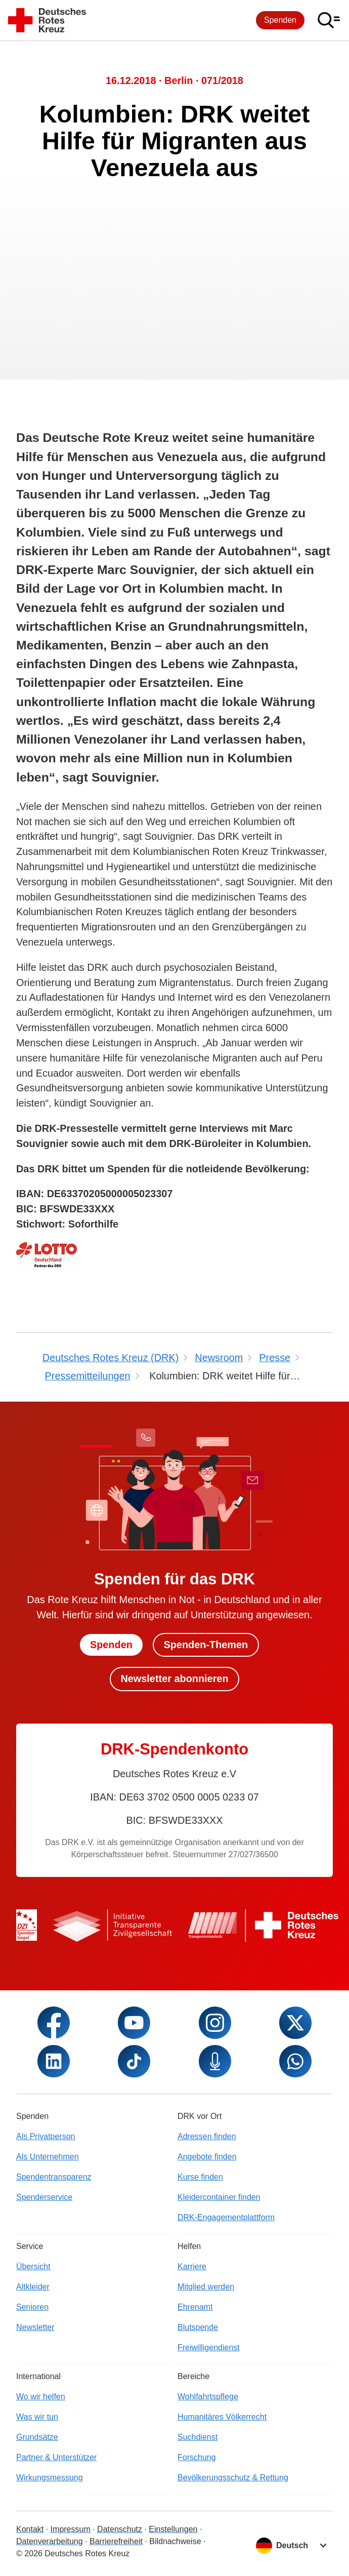  I want to click on Blutspende, so click(198, 2327).